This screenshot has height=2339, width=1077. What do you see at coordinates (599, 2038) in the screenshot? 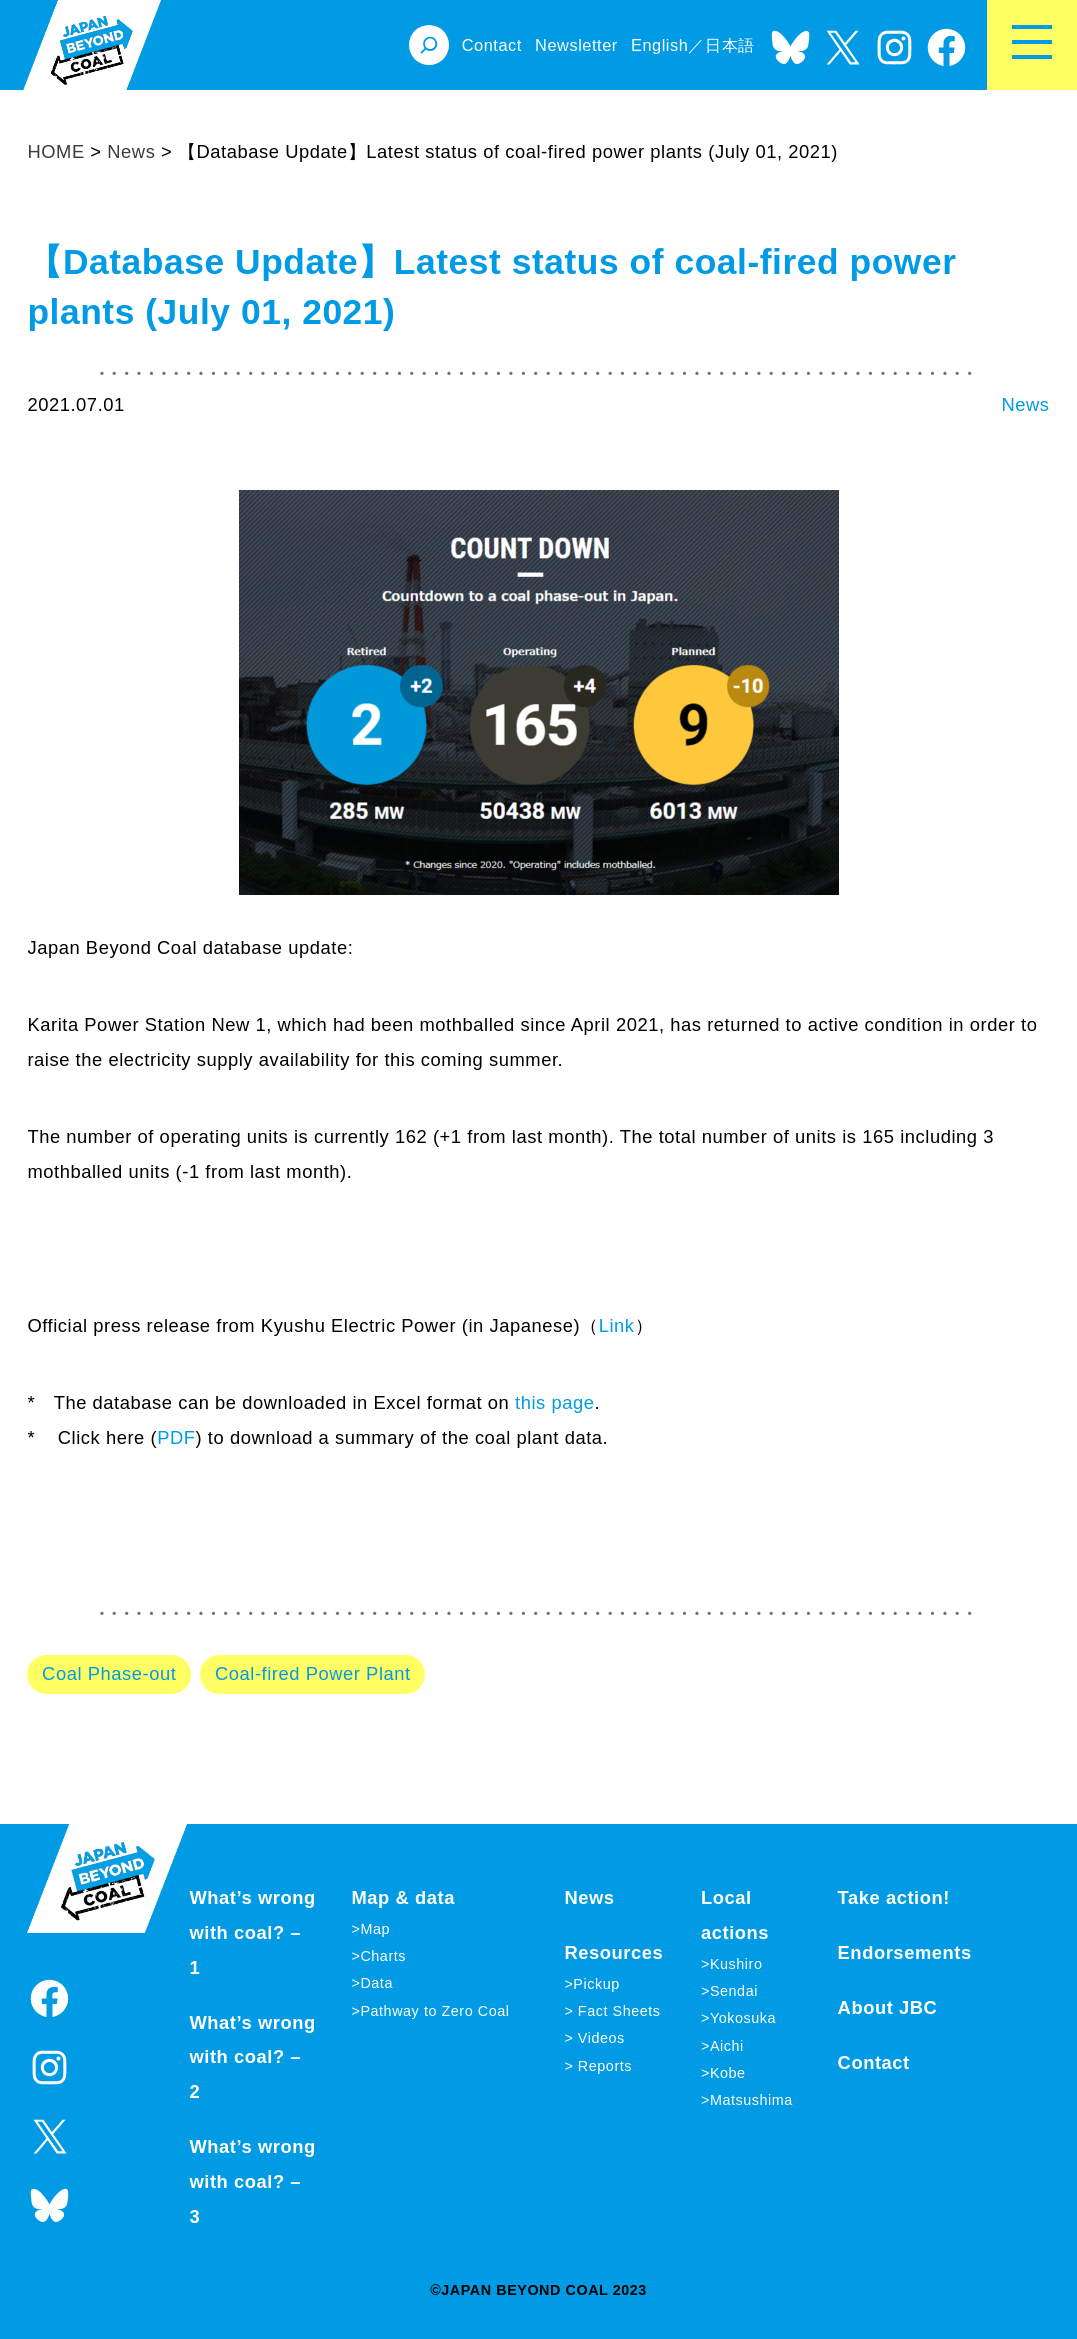
I see `Videos` at bounding box center [599, 2038].